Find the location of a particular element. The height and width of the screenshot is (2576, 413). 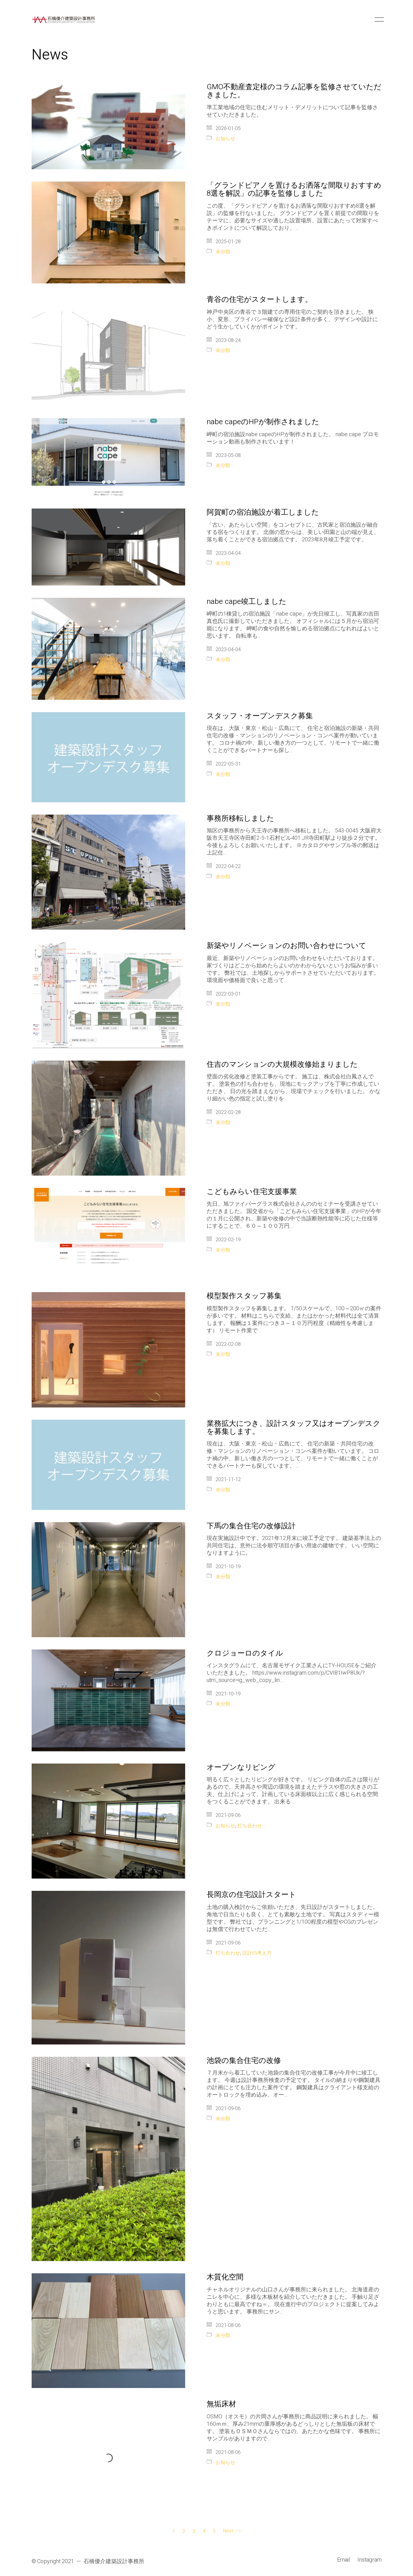

下馬の集合住宅の改修設計 is located at coordinates (251, 1529).